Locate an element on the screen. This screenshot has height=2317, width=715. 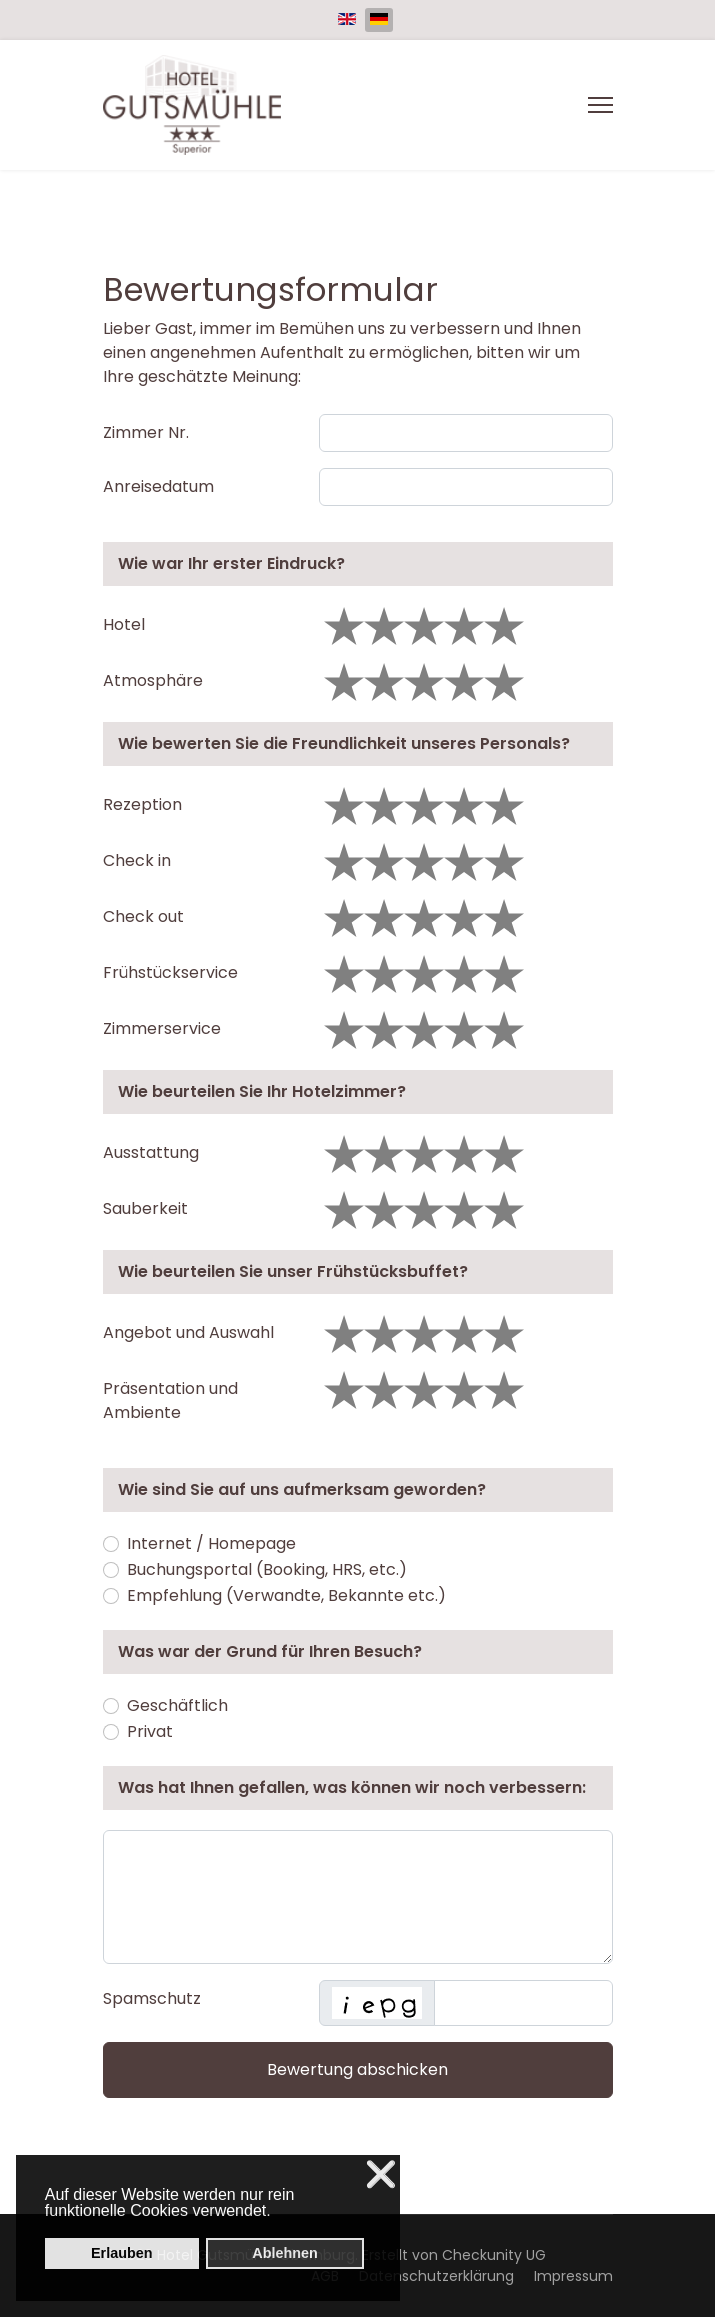
Anreisedatum is located at coordinates (158, 486).